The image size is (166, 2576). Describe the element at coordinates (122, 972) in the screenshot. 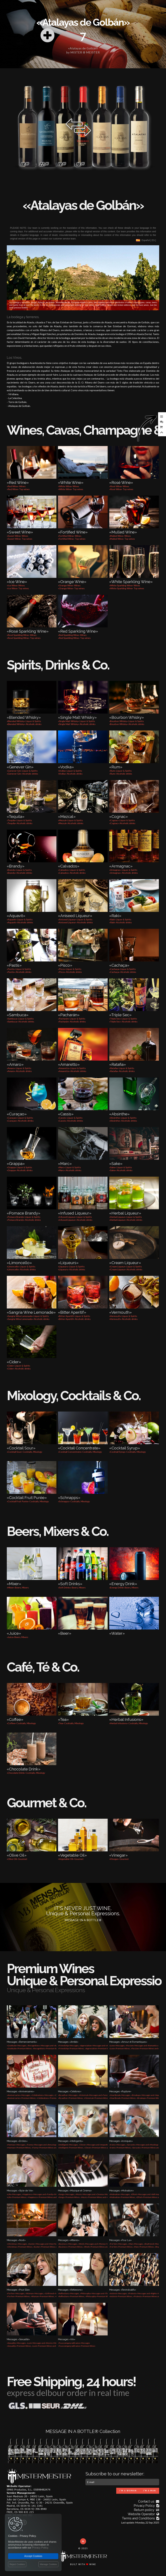

I see `«Cachaça» Alcoholic drinks` at that location.